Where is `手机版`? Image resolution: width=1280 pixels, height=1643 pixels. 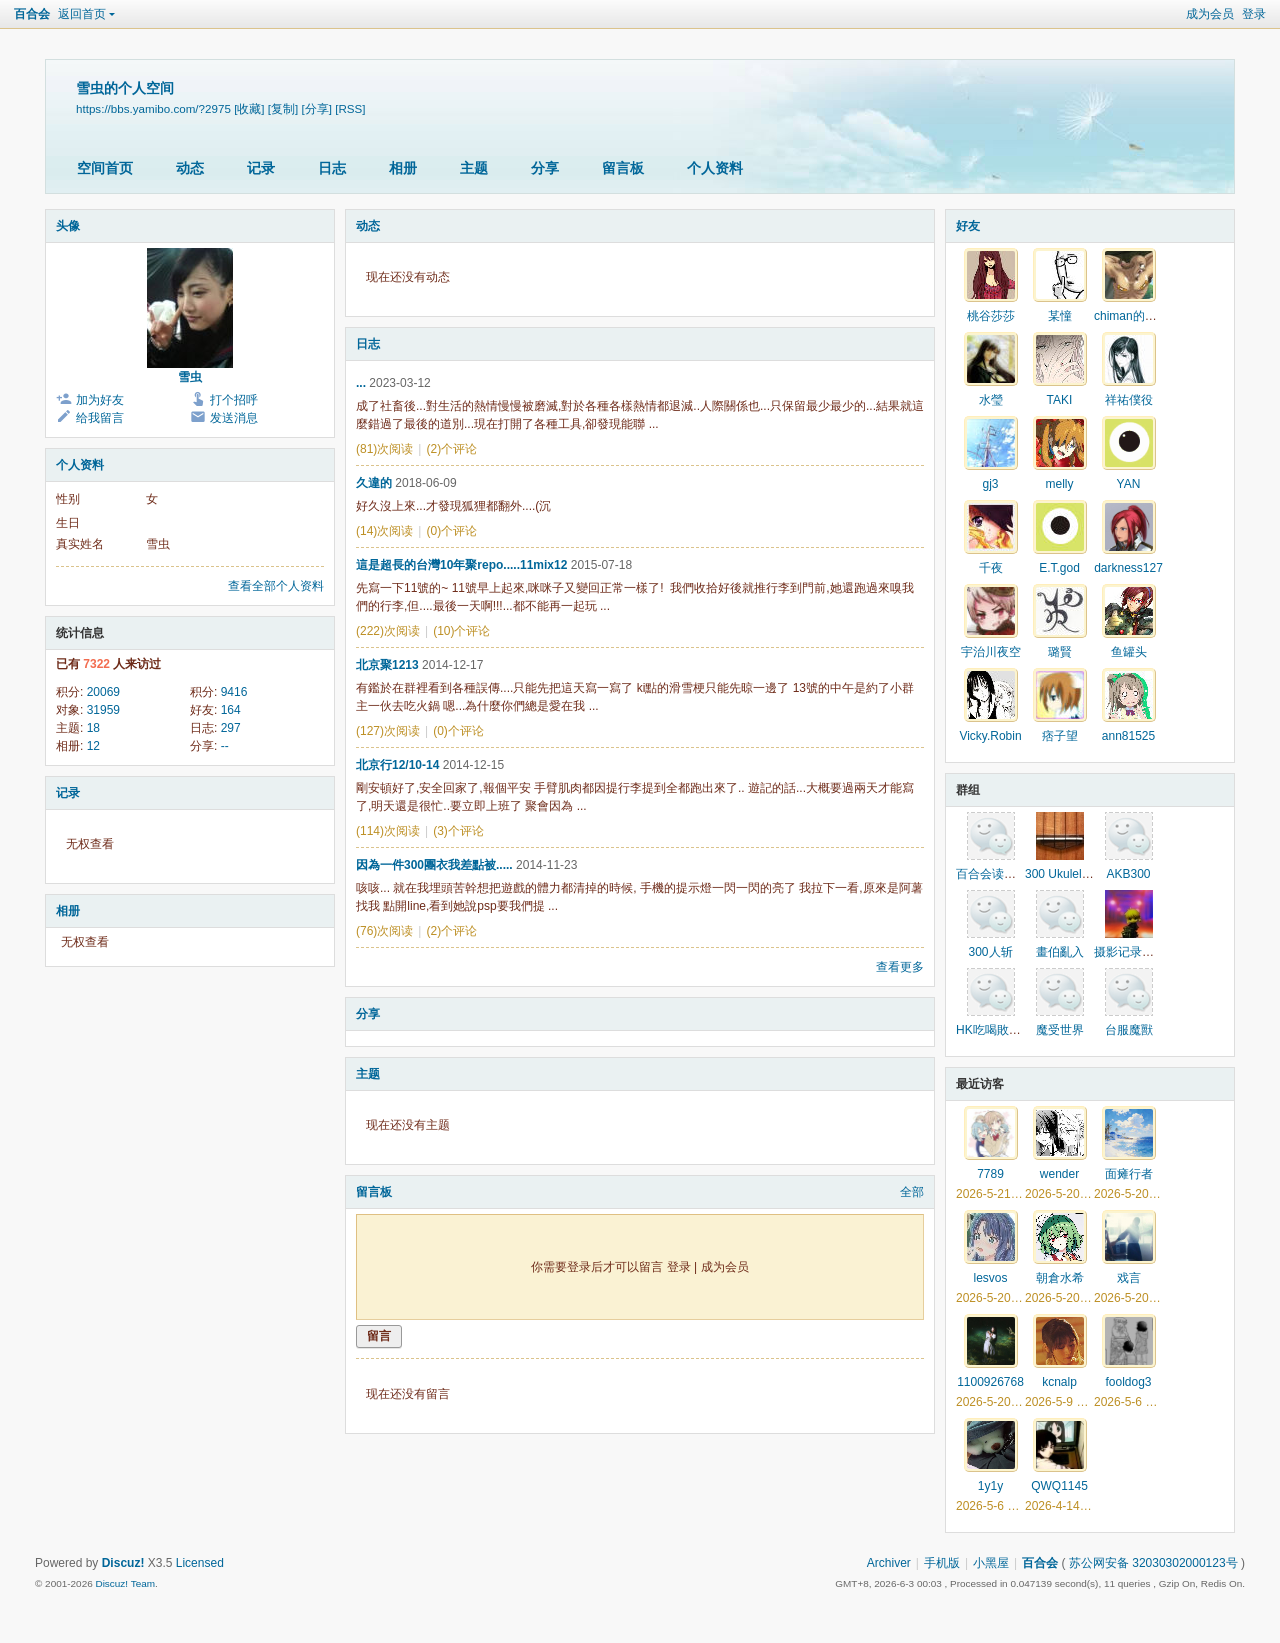 手机版 is located at coordinates (942, 1563).